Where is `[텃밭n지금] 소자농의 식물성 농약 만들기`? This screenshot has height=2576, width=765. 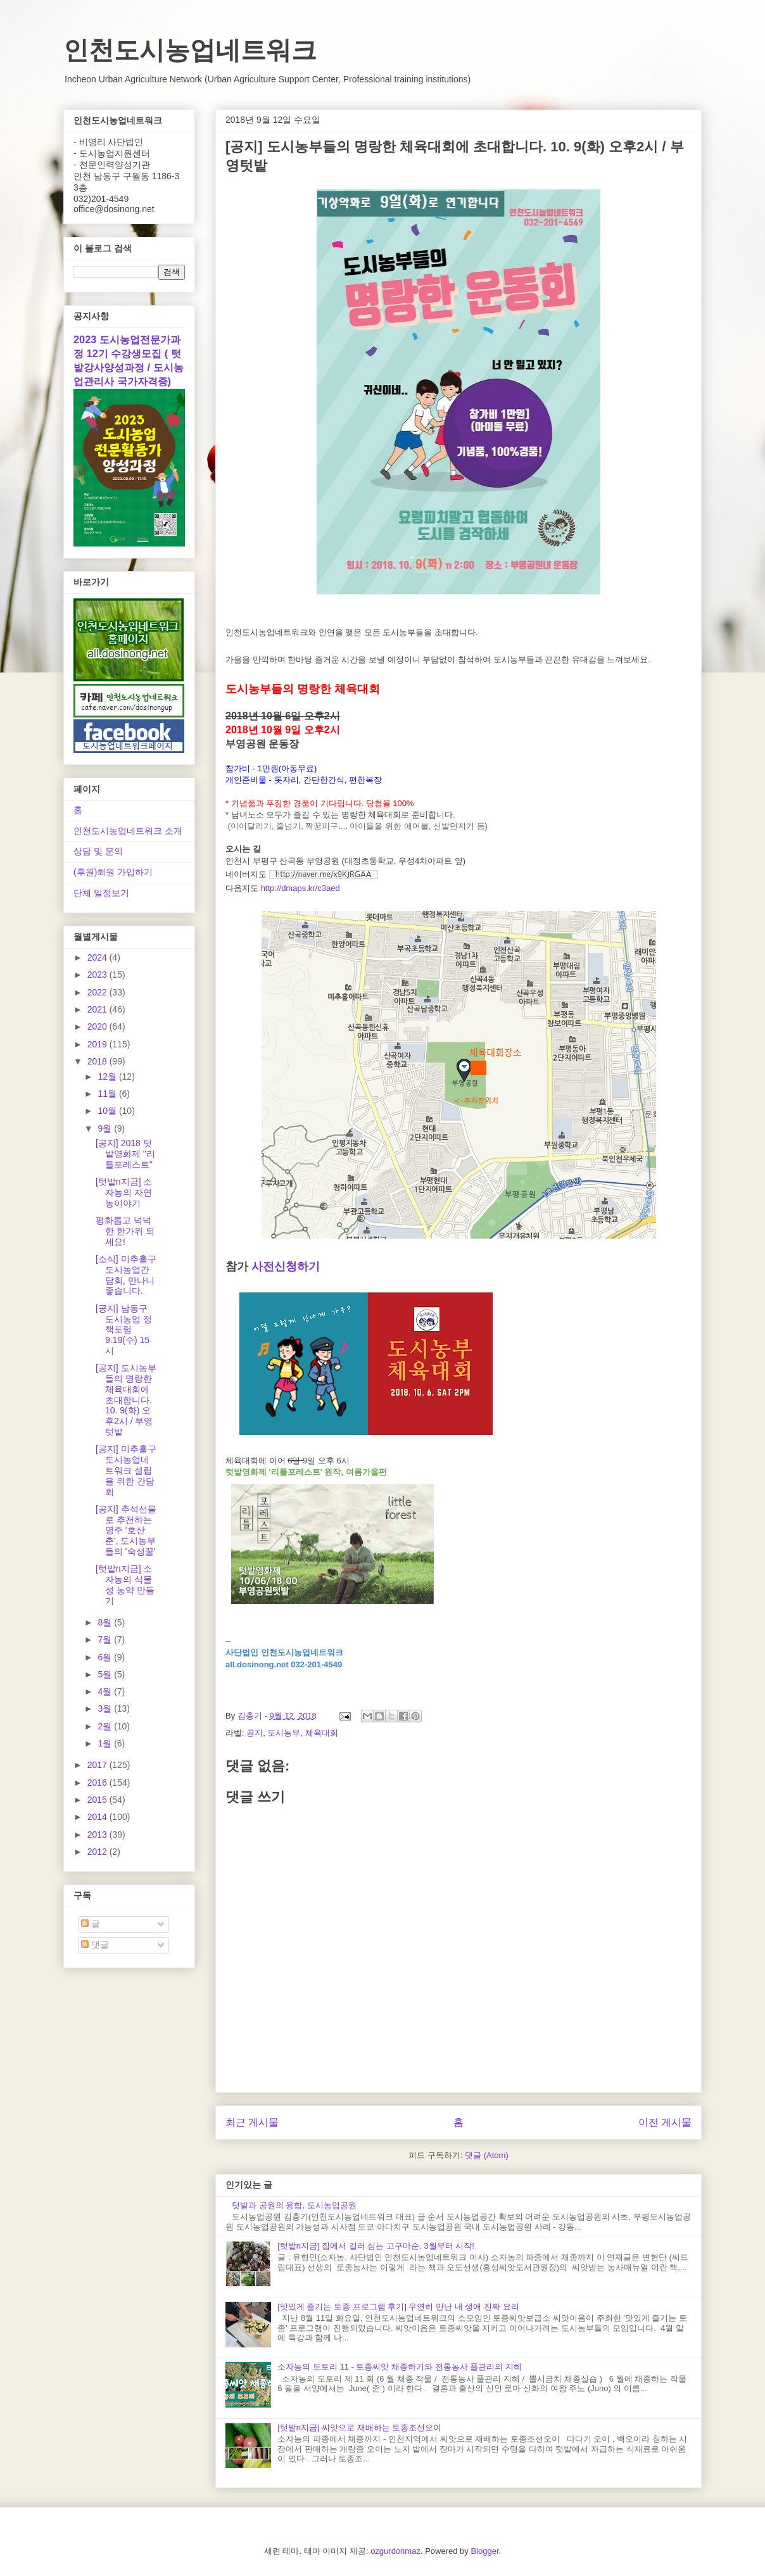 [텃밭n지금] 소자농의 식물성 농약 만들기 is located at coordinates (125, 1584).